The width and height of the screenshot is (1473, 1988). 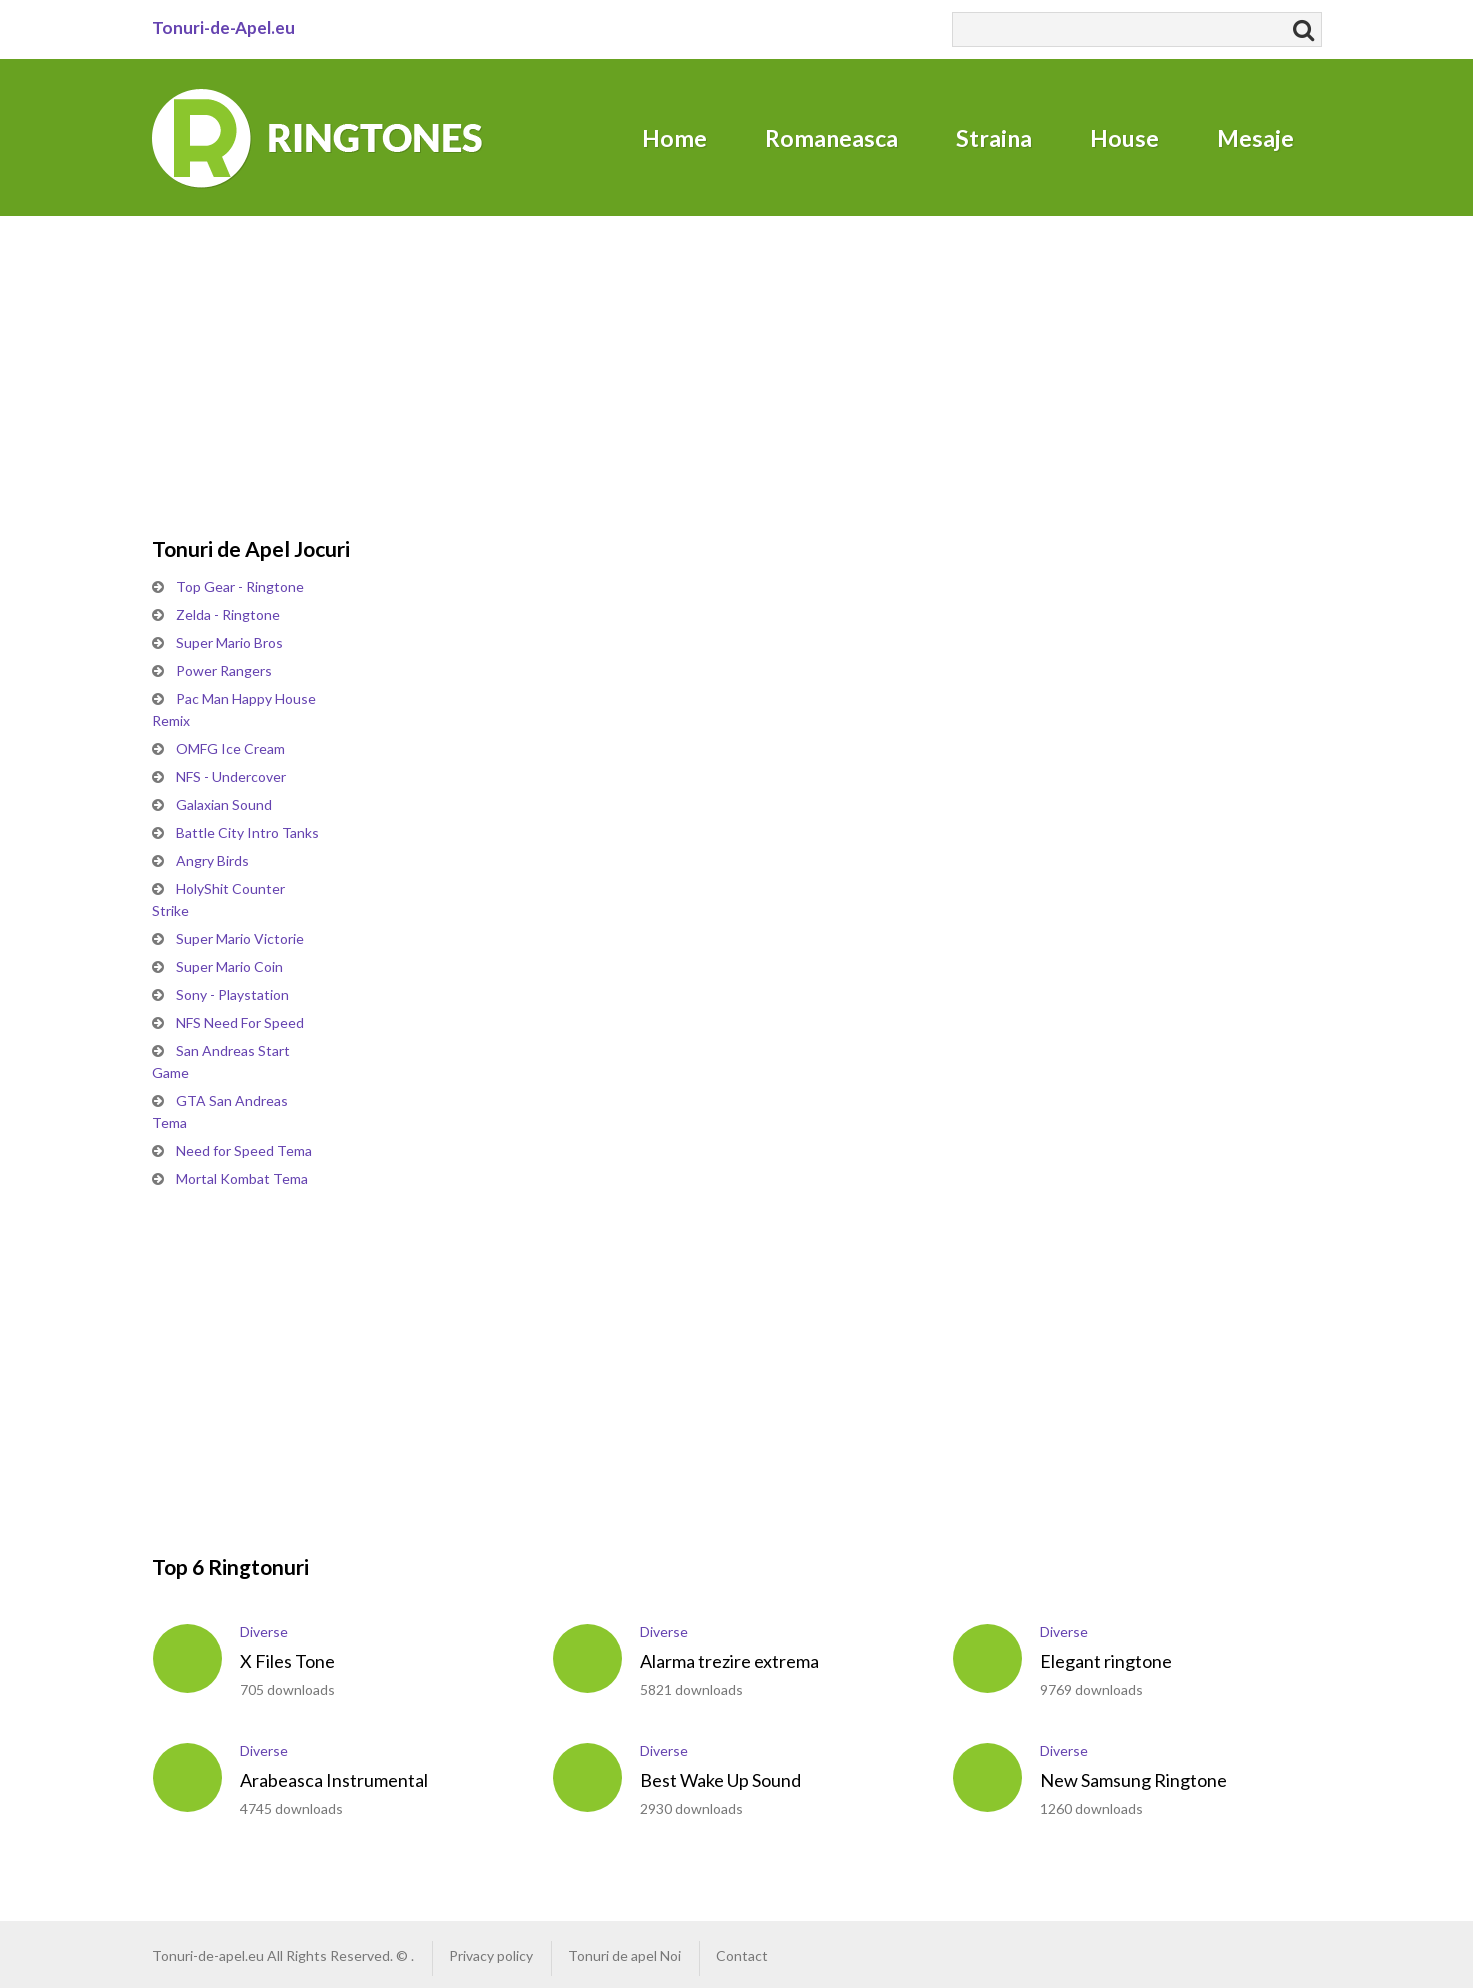 What do you see at coordinates (231, 776) in the screenshot?
I see `NFS - Undercover` at bounding box center [231, 776].